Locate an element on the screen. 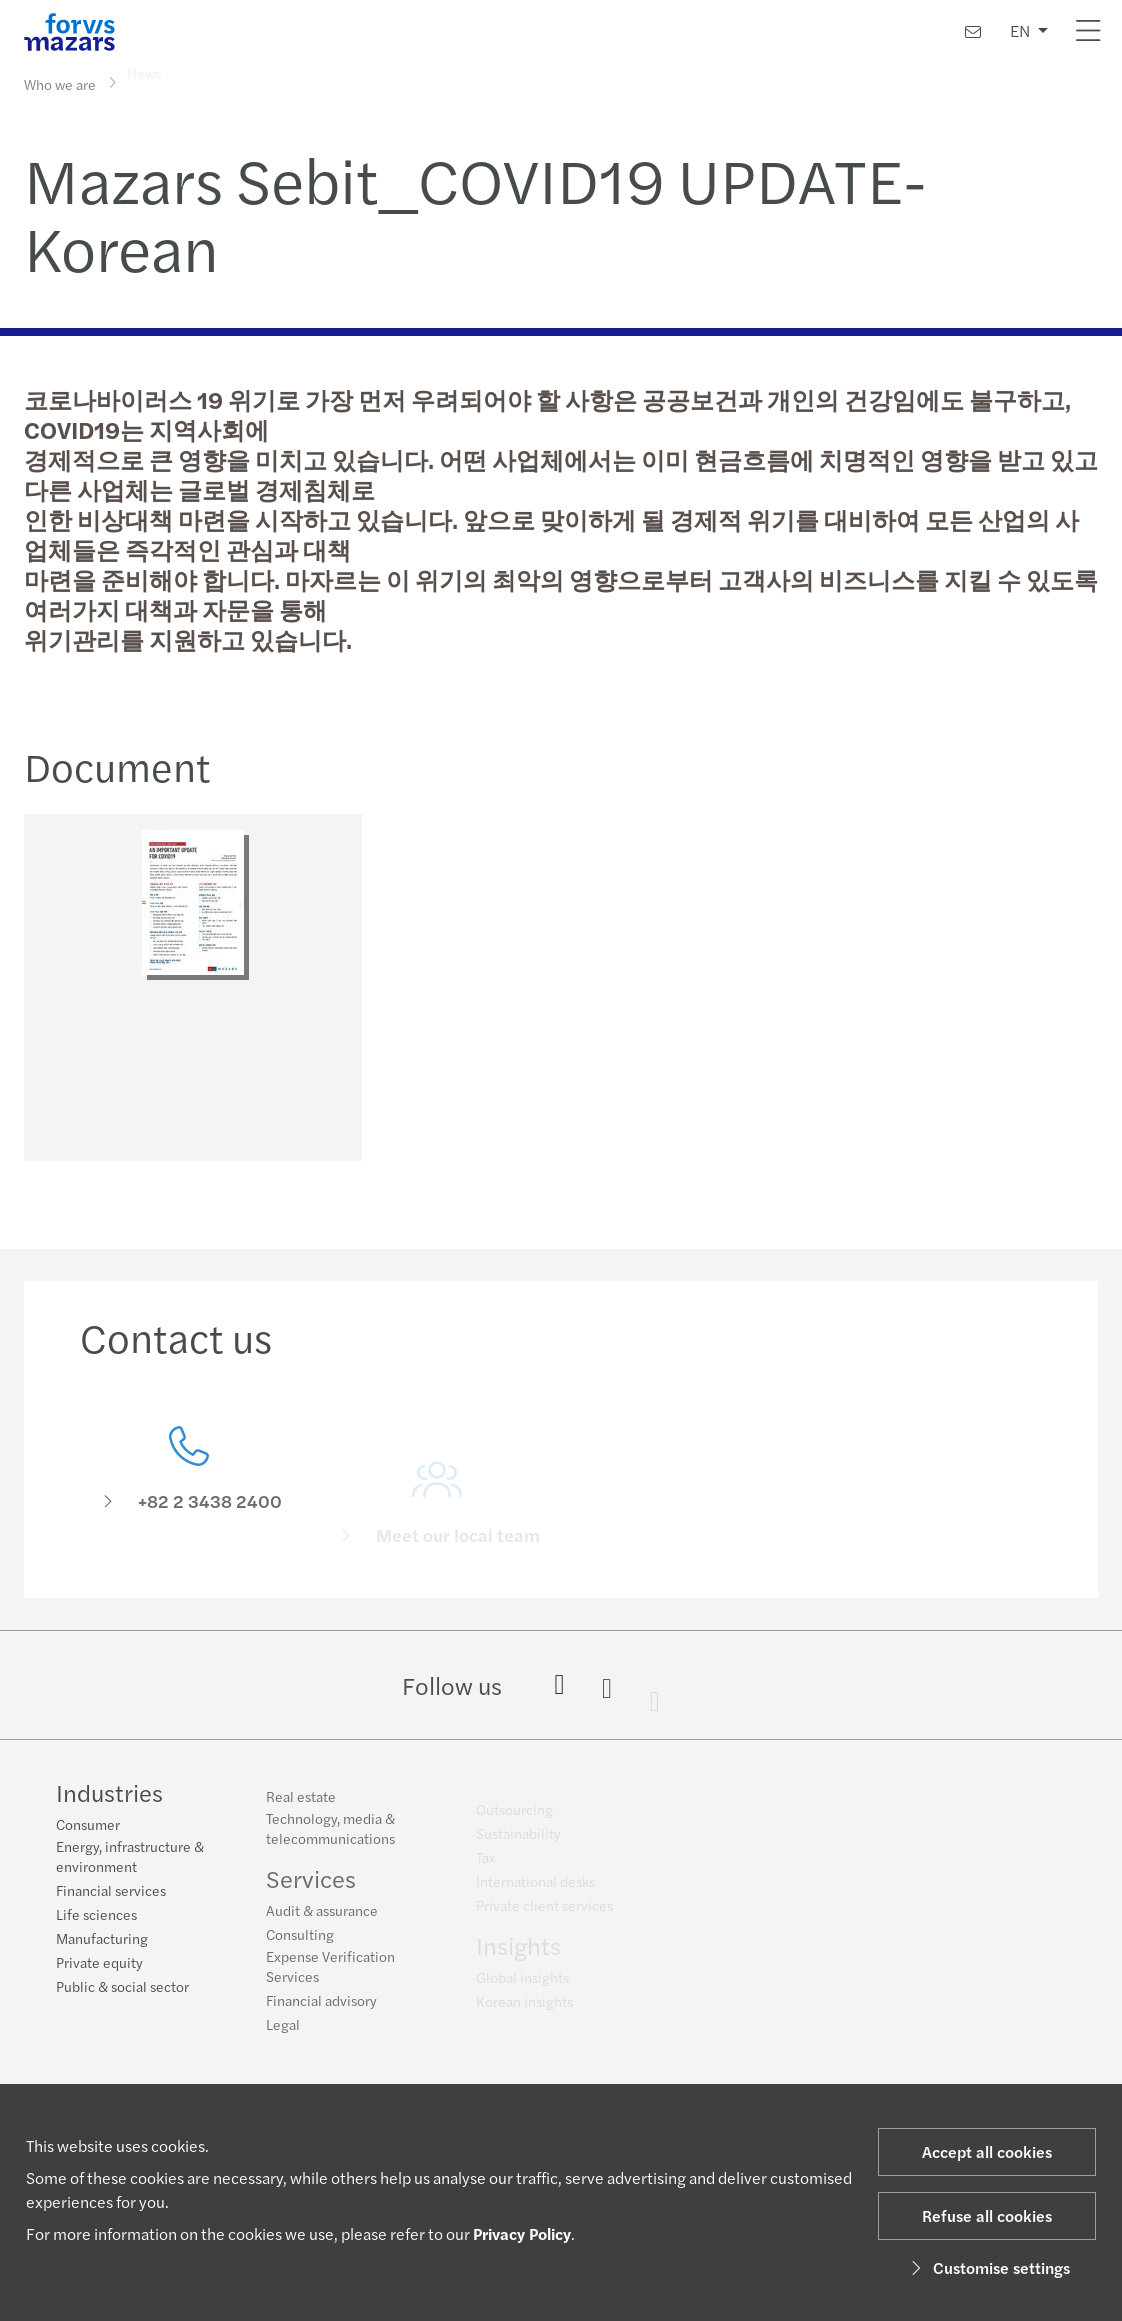 Image resolution: width=1122 pixels, height=2321 pixels. Private equity is located at coordinates (99, 1964).